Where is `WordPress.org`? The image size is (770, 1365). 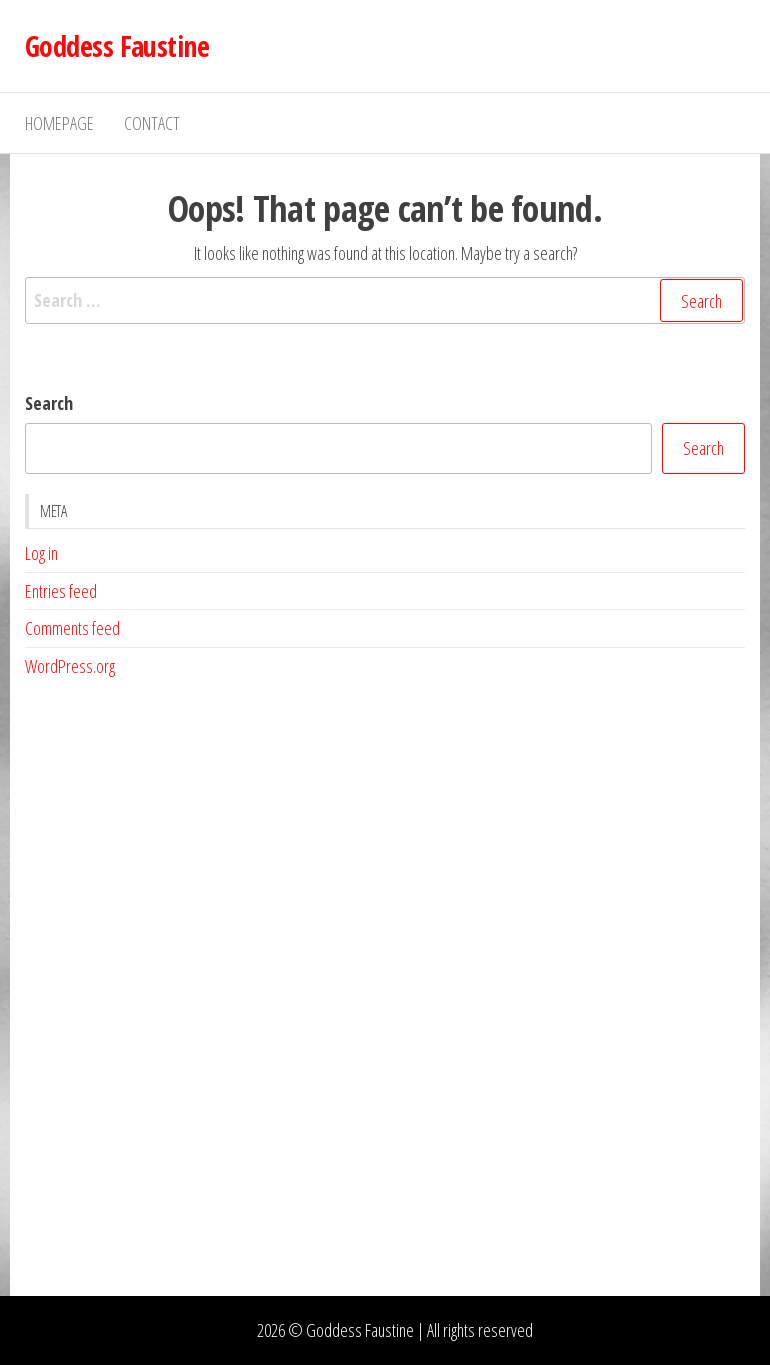
WordPress.org is located at coordinates (70, 666).